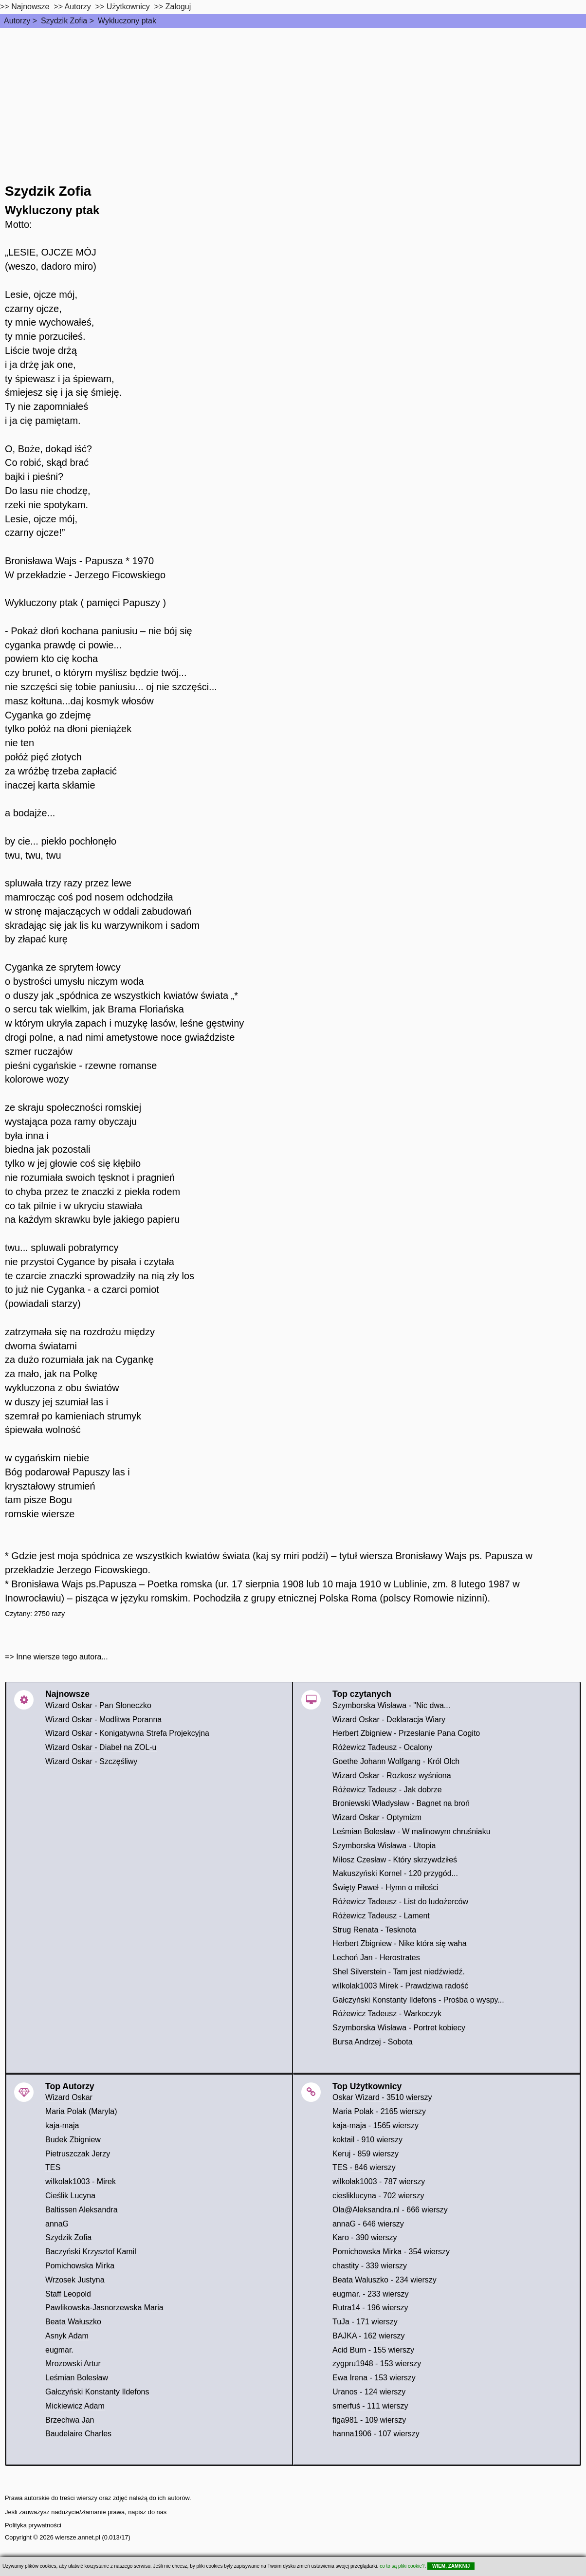 This screenshot has height=2576, width=586. I want to click on Polityka prywatności, so click(33, 2525).